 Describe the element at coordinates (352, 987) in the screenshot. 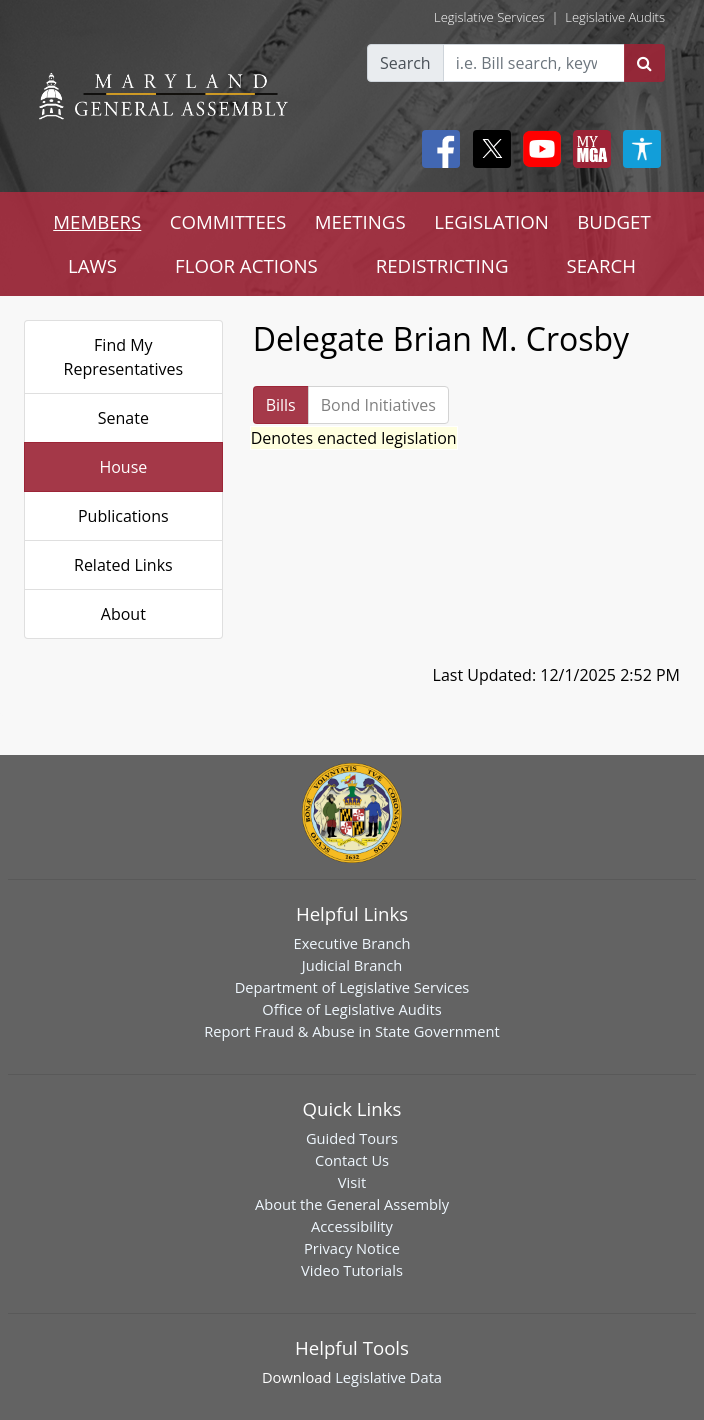

I see `Department of Legislative Services` at that location.